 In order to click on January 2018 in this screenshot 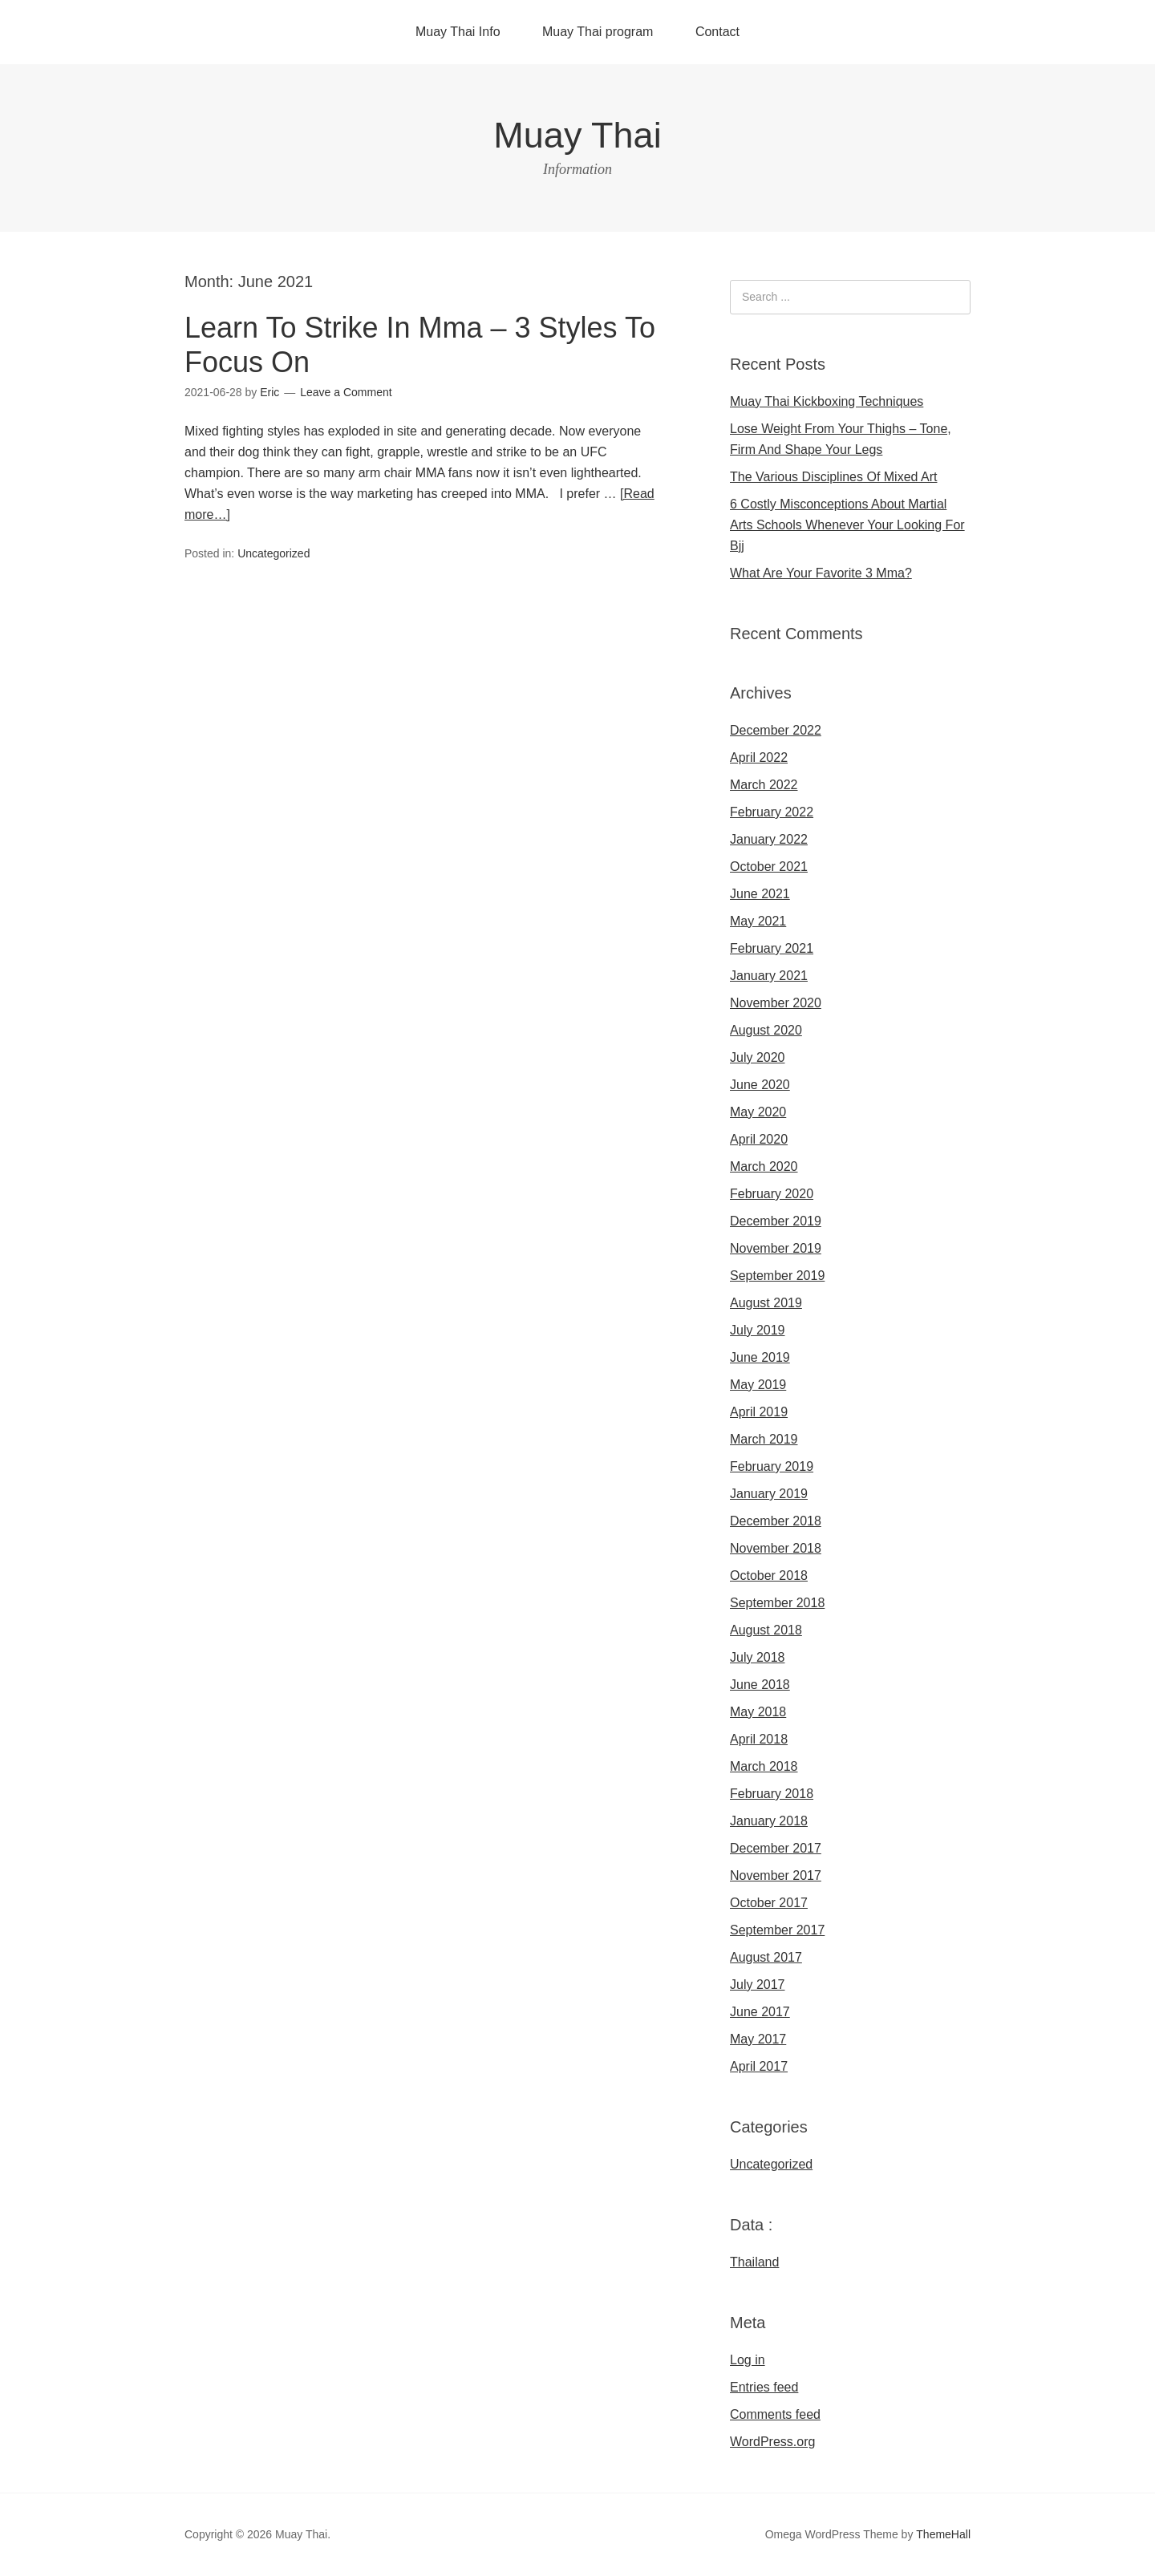, I will do `click(769, 1821)`.